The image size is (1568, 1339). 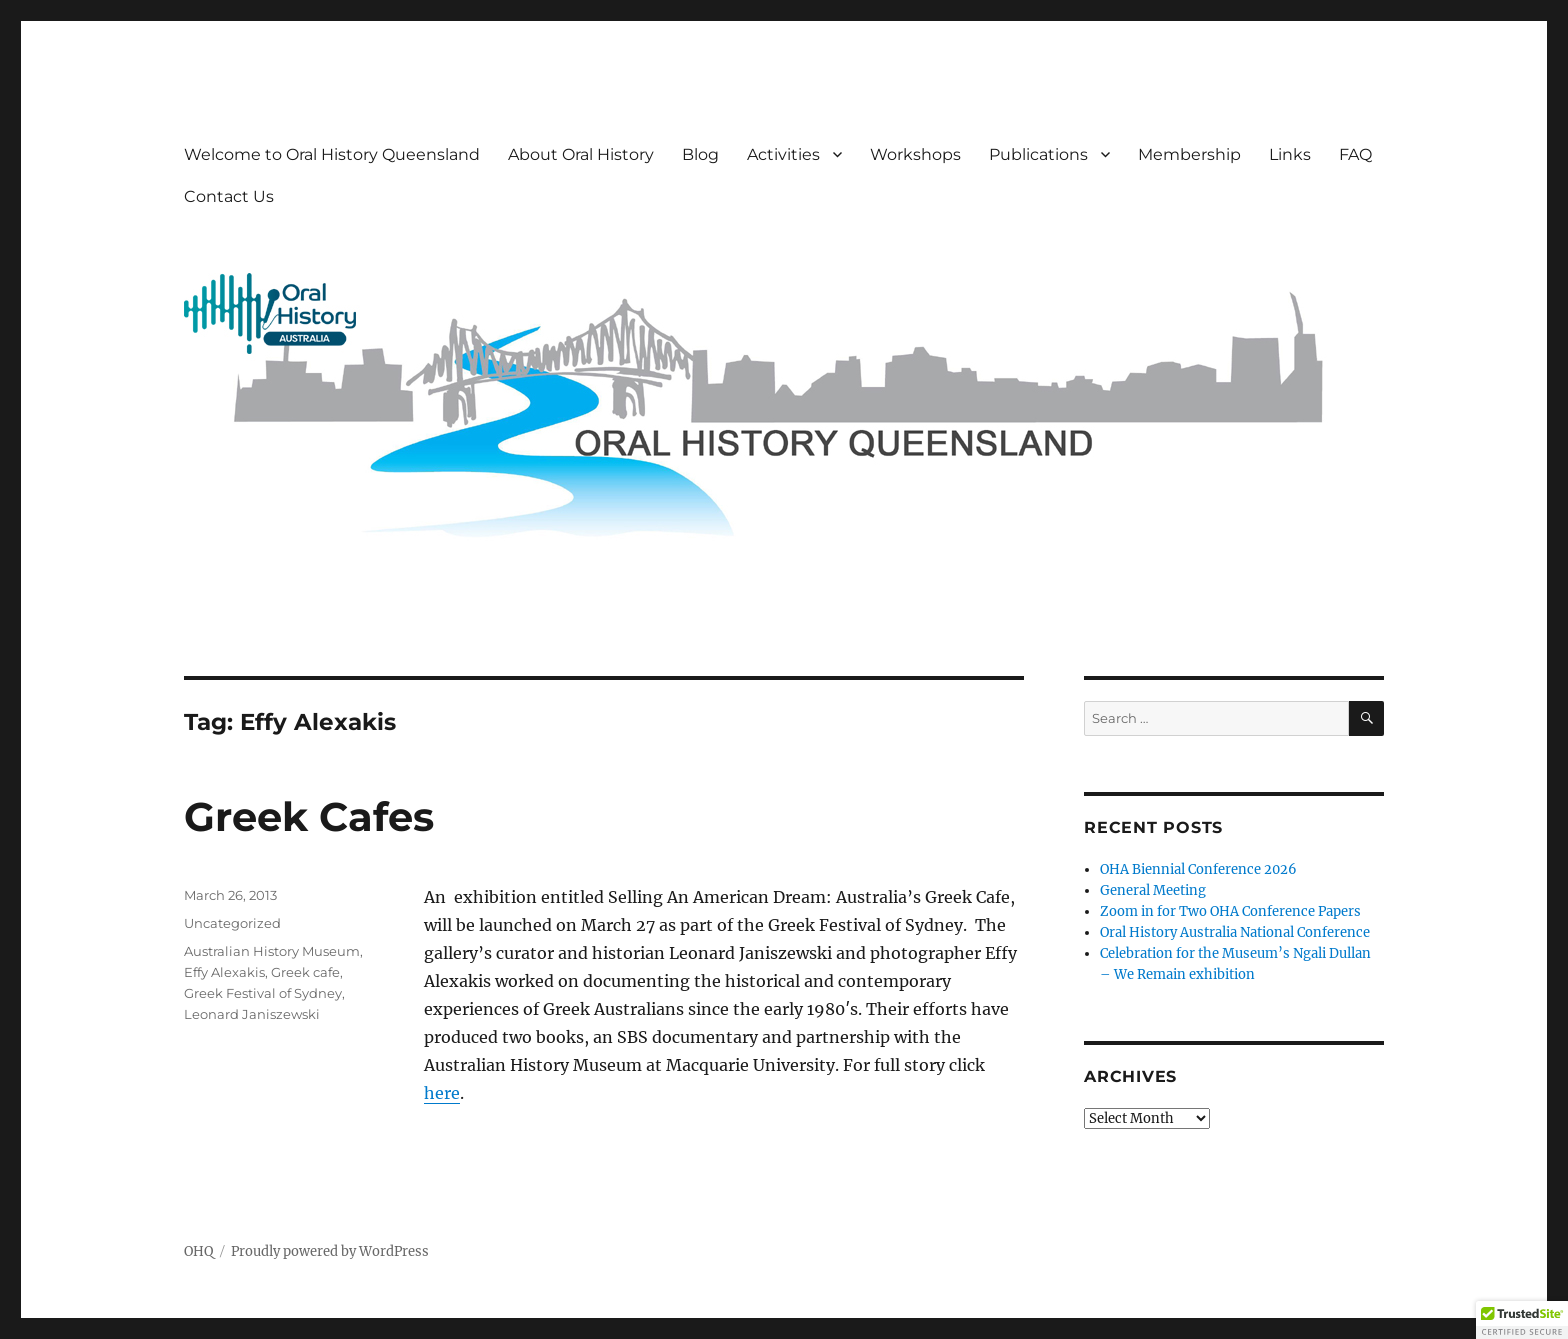 What do you see at coordinates (305, 972) in the screenshot?
I see `Greek cafe` at bounding box center [305, 972].